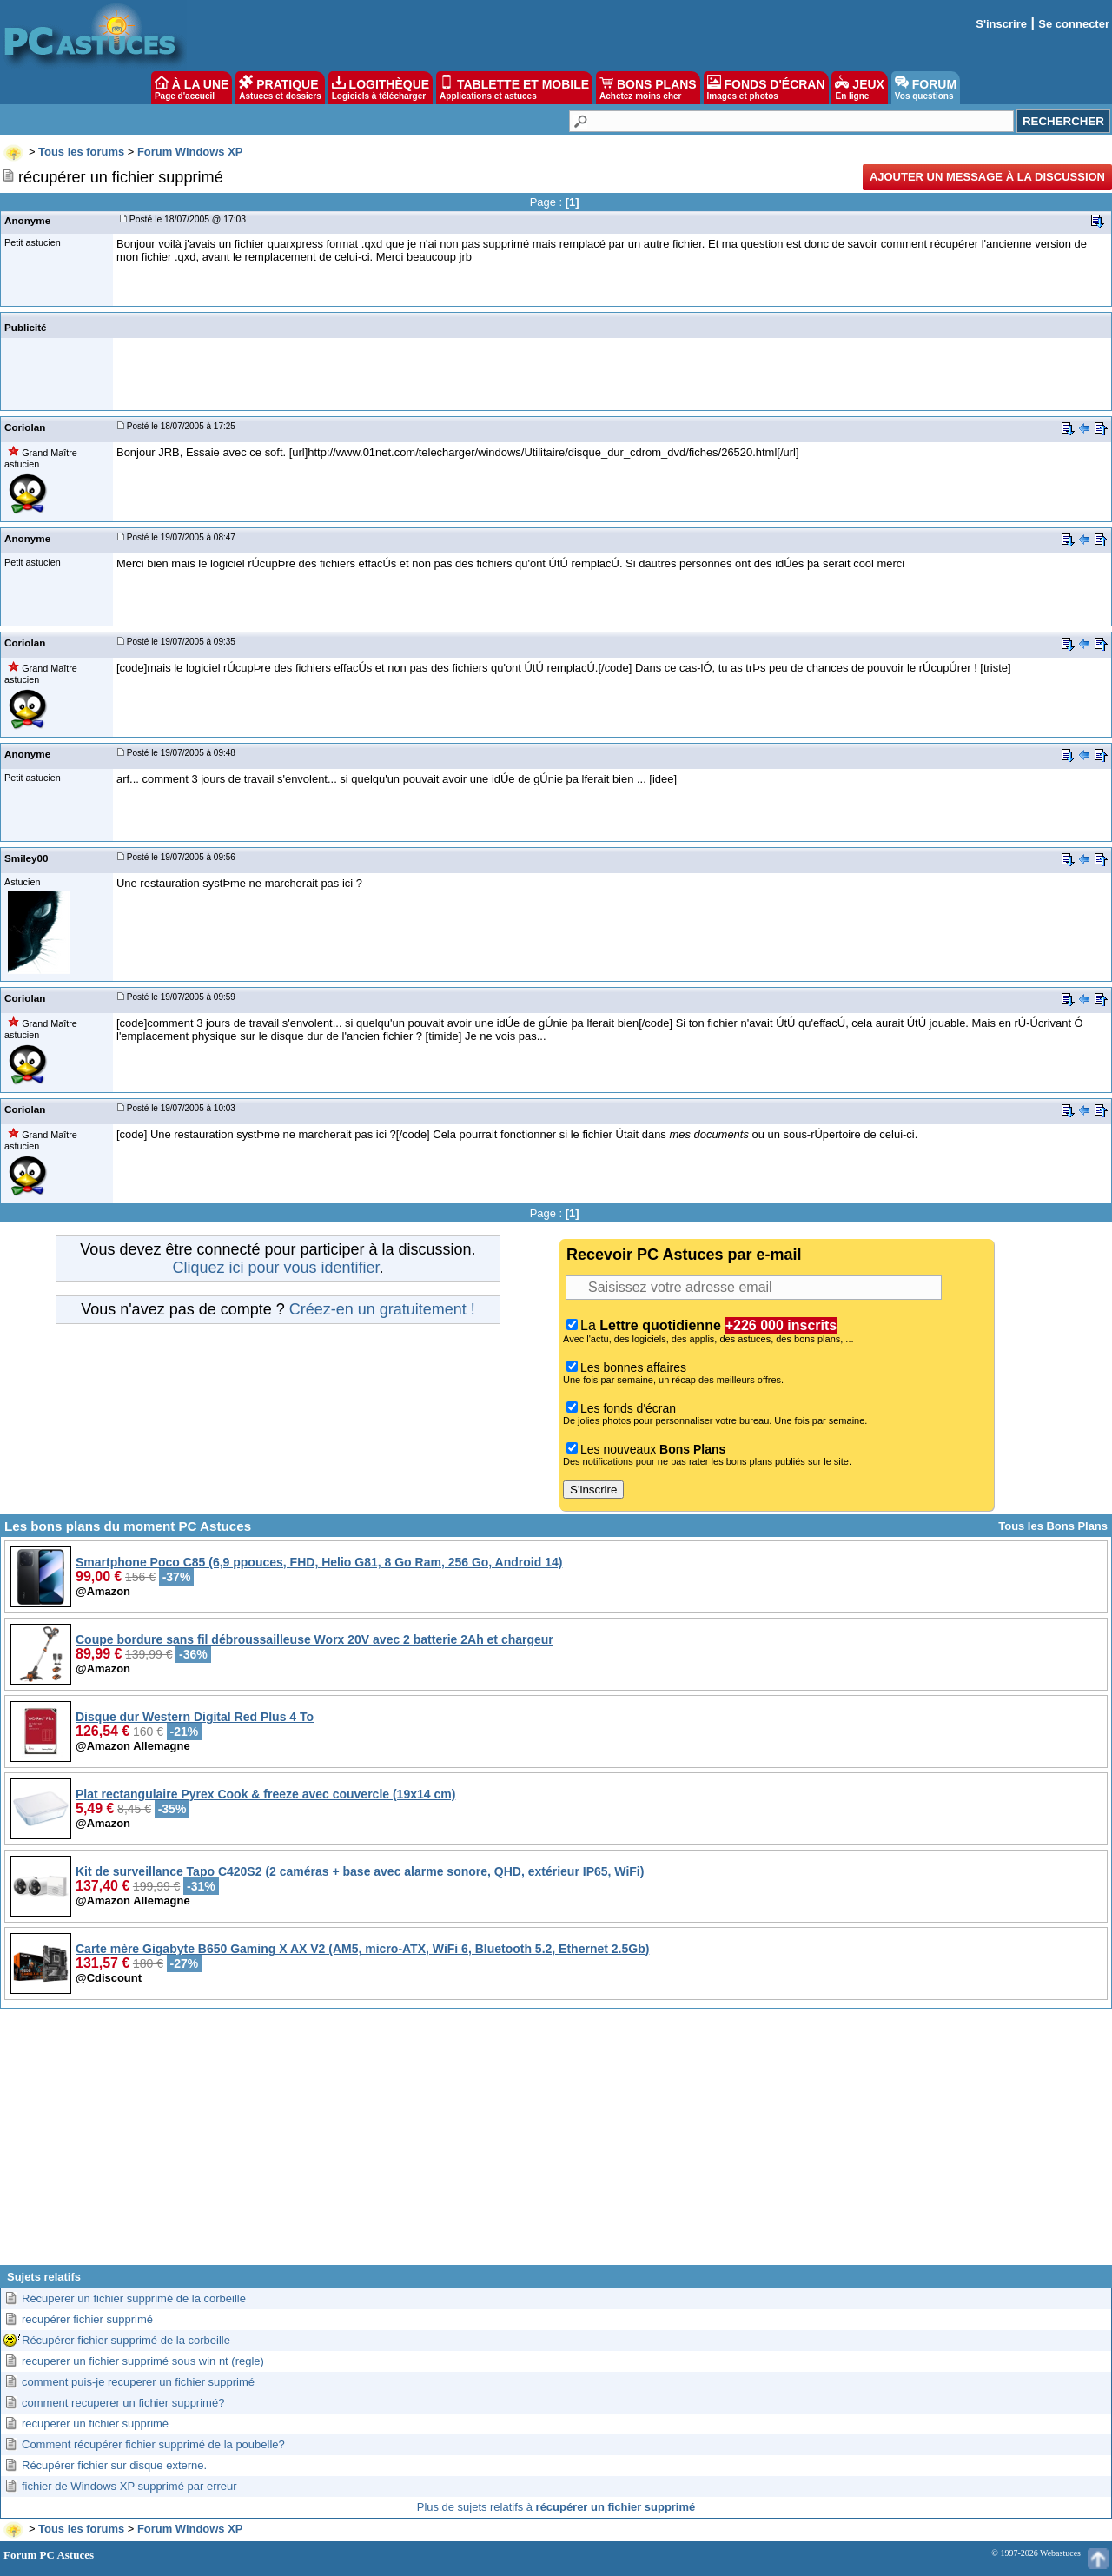 The width and height of the screenshot is (1112, 2576). I want to click on Créez-en un gratuitement !, so click(382, 1309).